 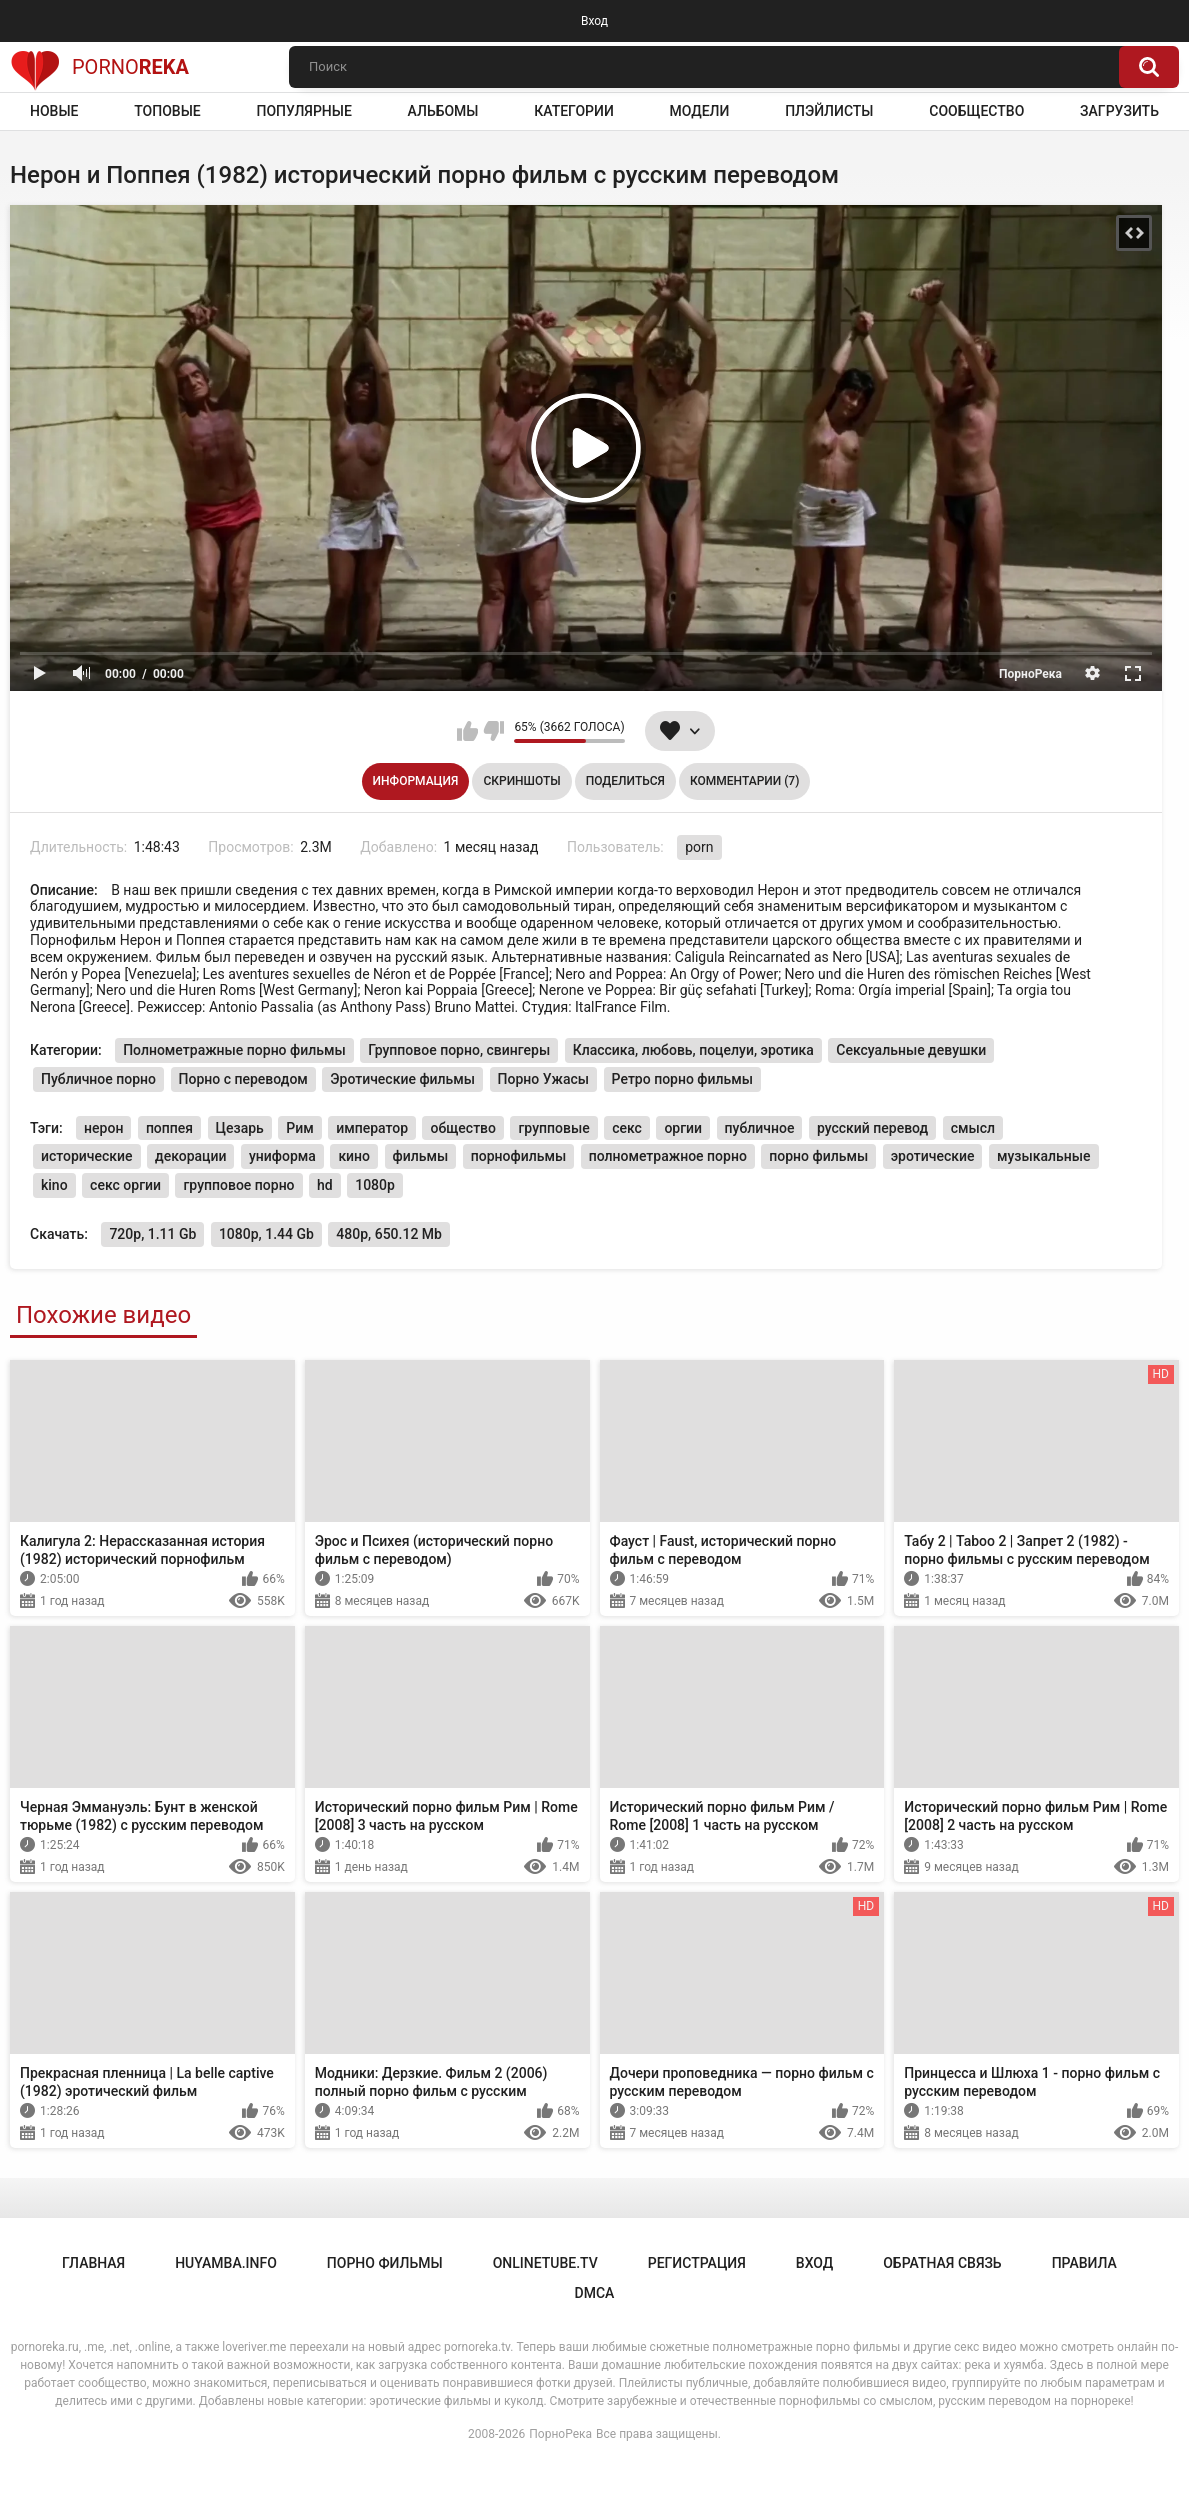 I want to click on Эротические фильмы, so click(x=402, y=1079).